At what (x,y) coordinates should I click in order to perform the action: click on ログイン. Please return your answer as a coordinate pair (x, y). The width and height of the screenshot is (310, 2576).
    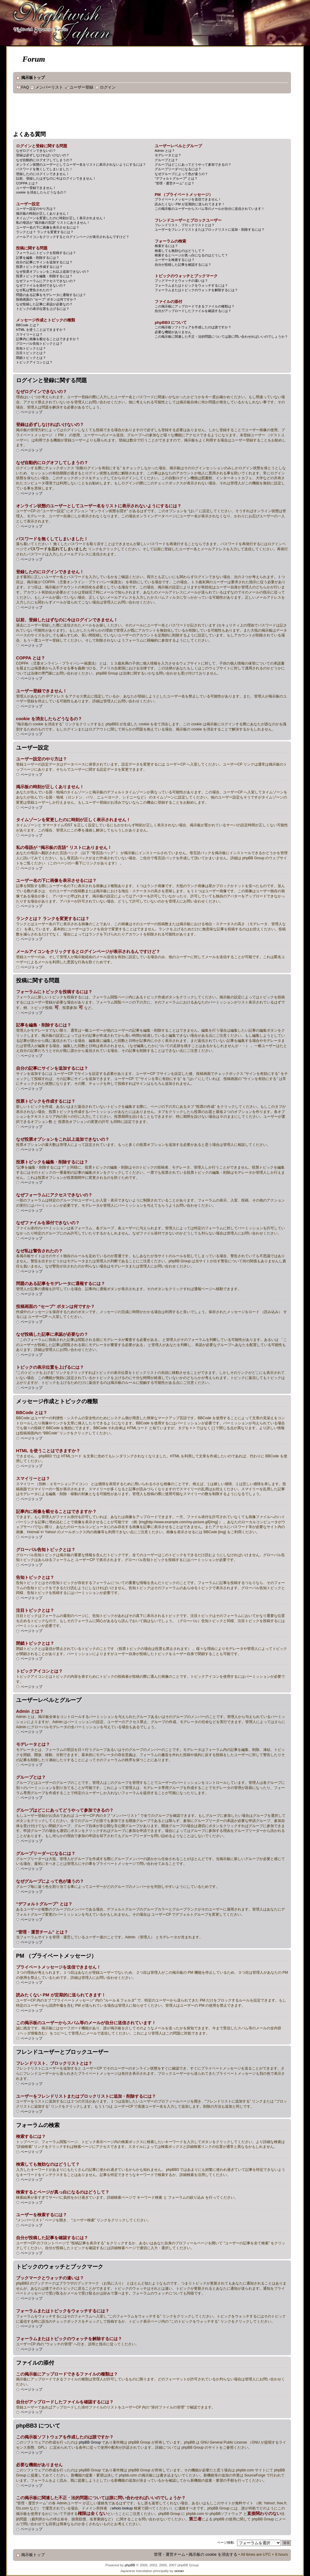
    Looking at the image, I should click on (108, 87).